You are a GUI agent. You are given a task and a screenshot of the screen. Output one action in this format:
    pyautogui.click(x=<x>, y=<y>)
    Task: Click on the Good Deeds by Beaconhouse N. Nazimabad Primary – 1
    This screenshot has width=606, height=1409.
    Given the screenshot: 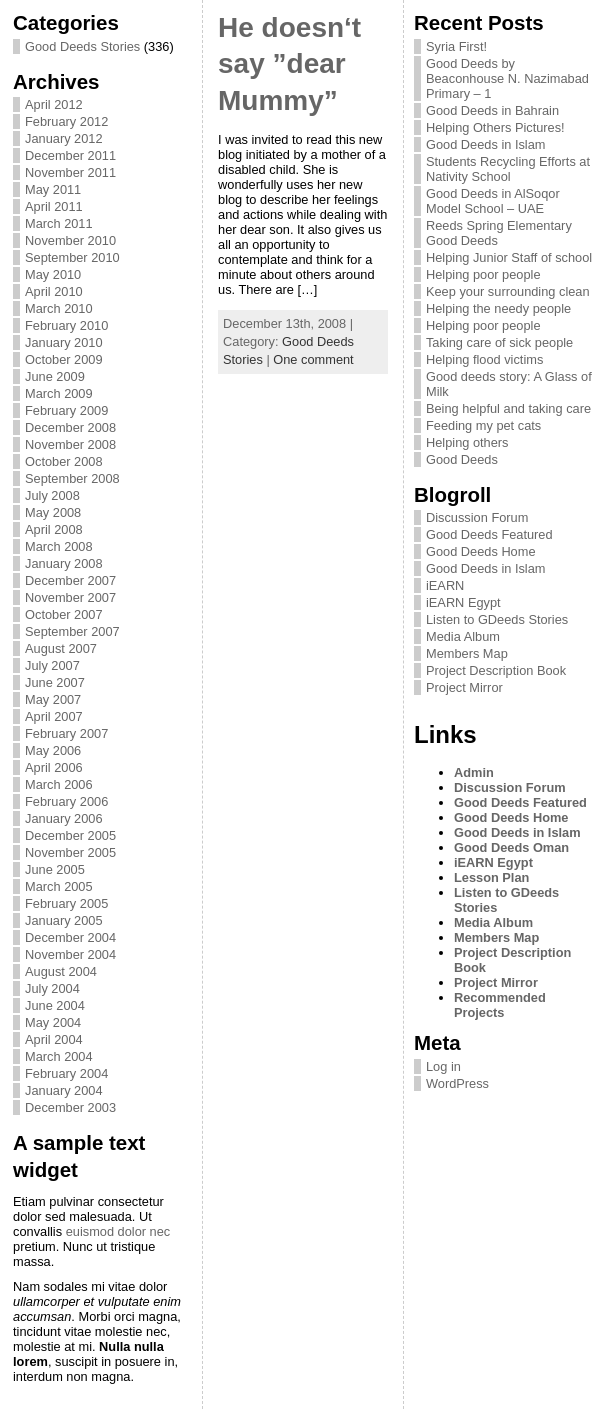 What is the action you would take?
    pyautogui.click(x=507, y=78)
    